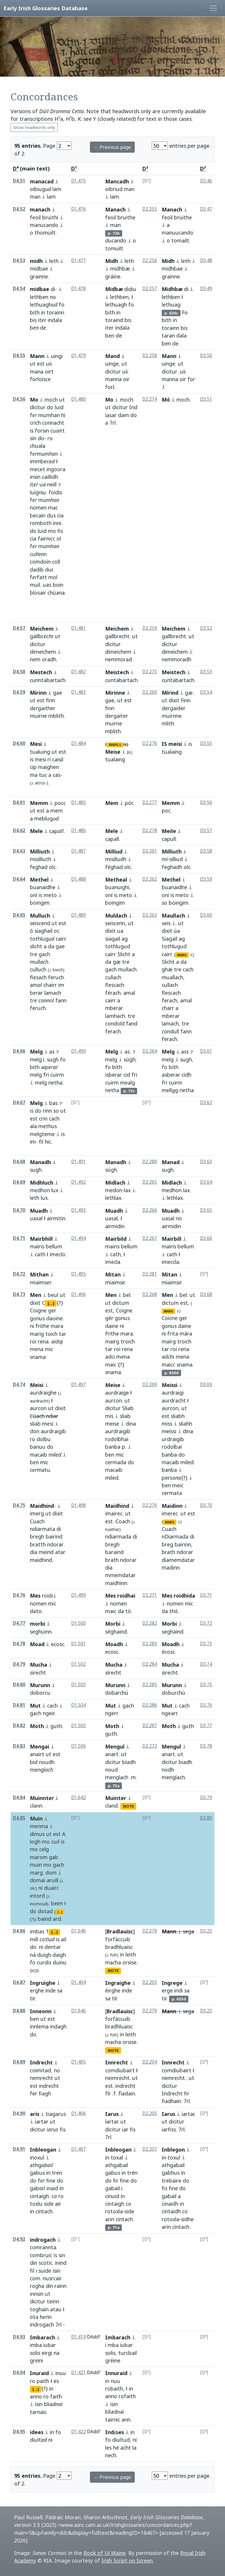  What do you see at coordinates (19, 1505) in the screenshot?
I see `D4.75` at bounding box center [19, 1505].